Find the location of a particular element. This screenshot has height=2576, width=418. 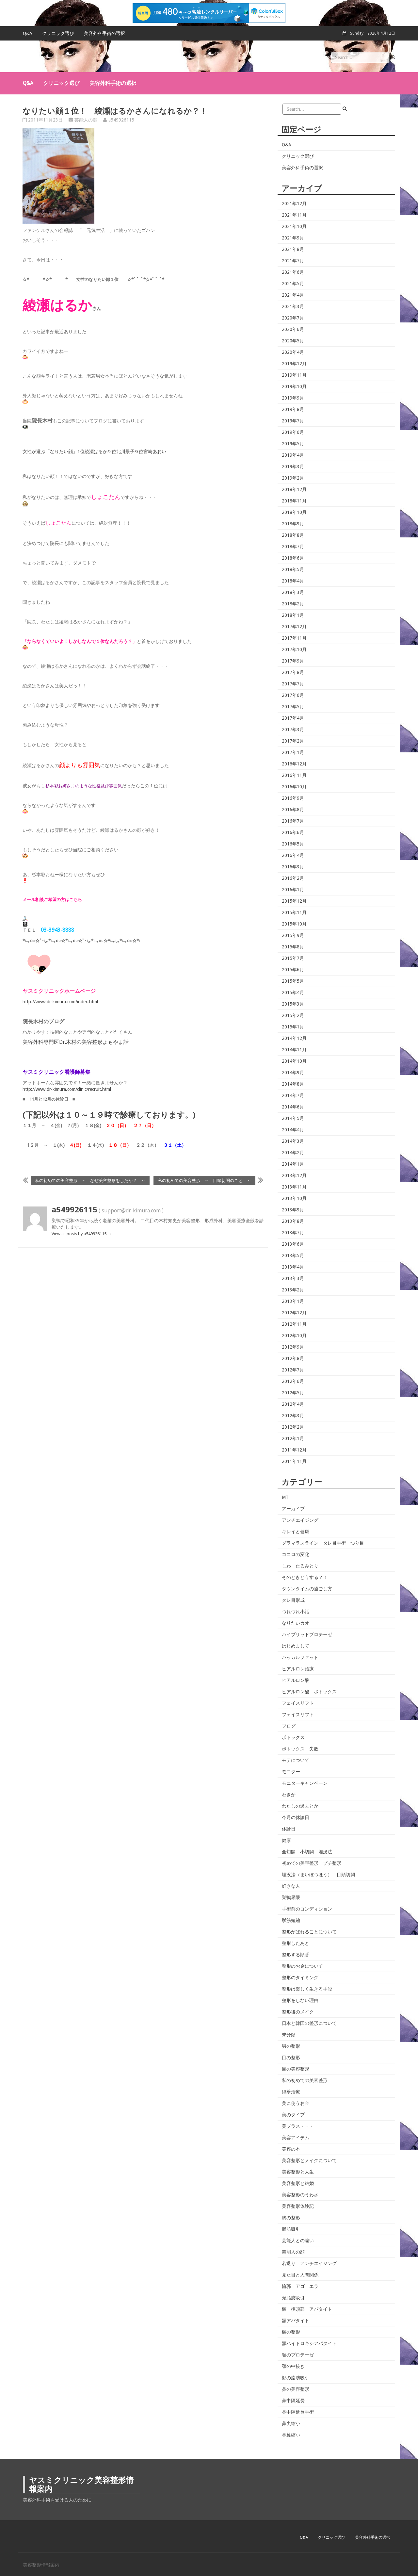

整形後のメイク is located at coordinates (298, 2011).